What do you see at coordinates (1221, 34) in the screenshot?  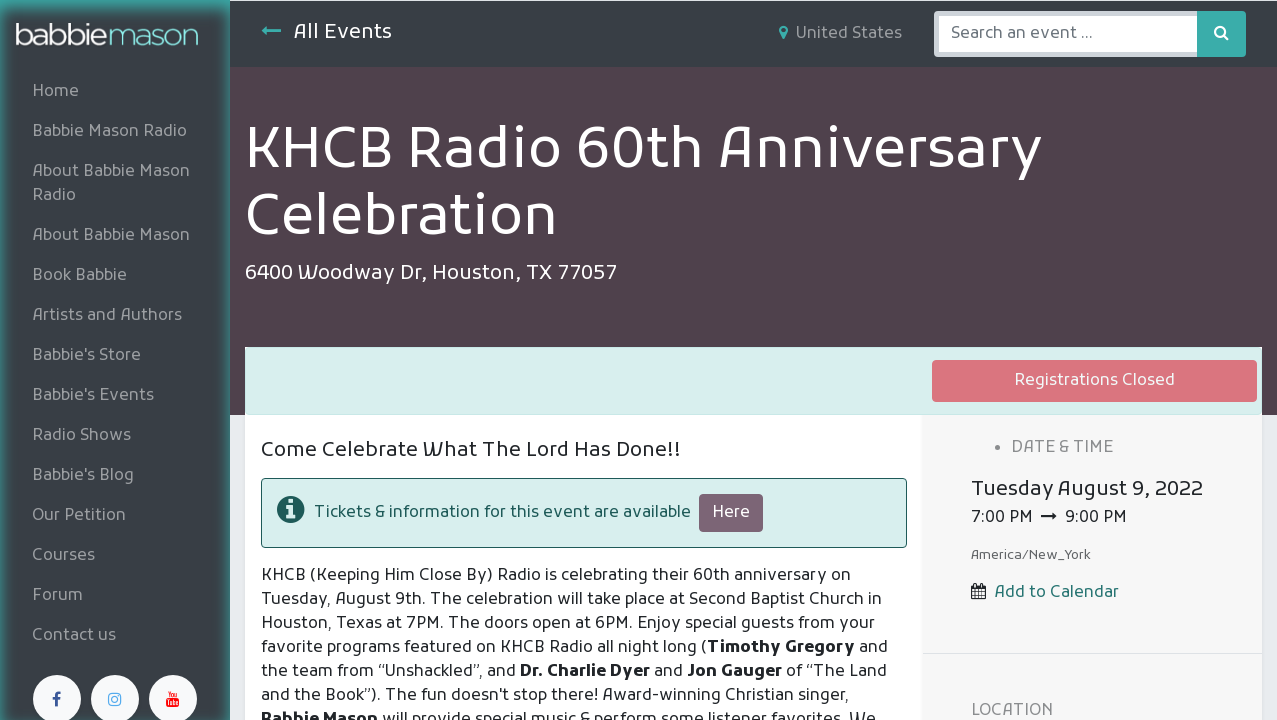 I see `[Search]` at bounding box center [1221, 34].